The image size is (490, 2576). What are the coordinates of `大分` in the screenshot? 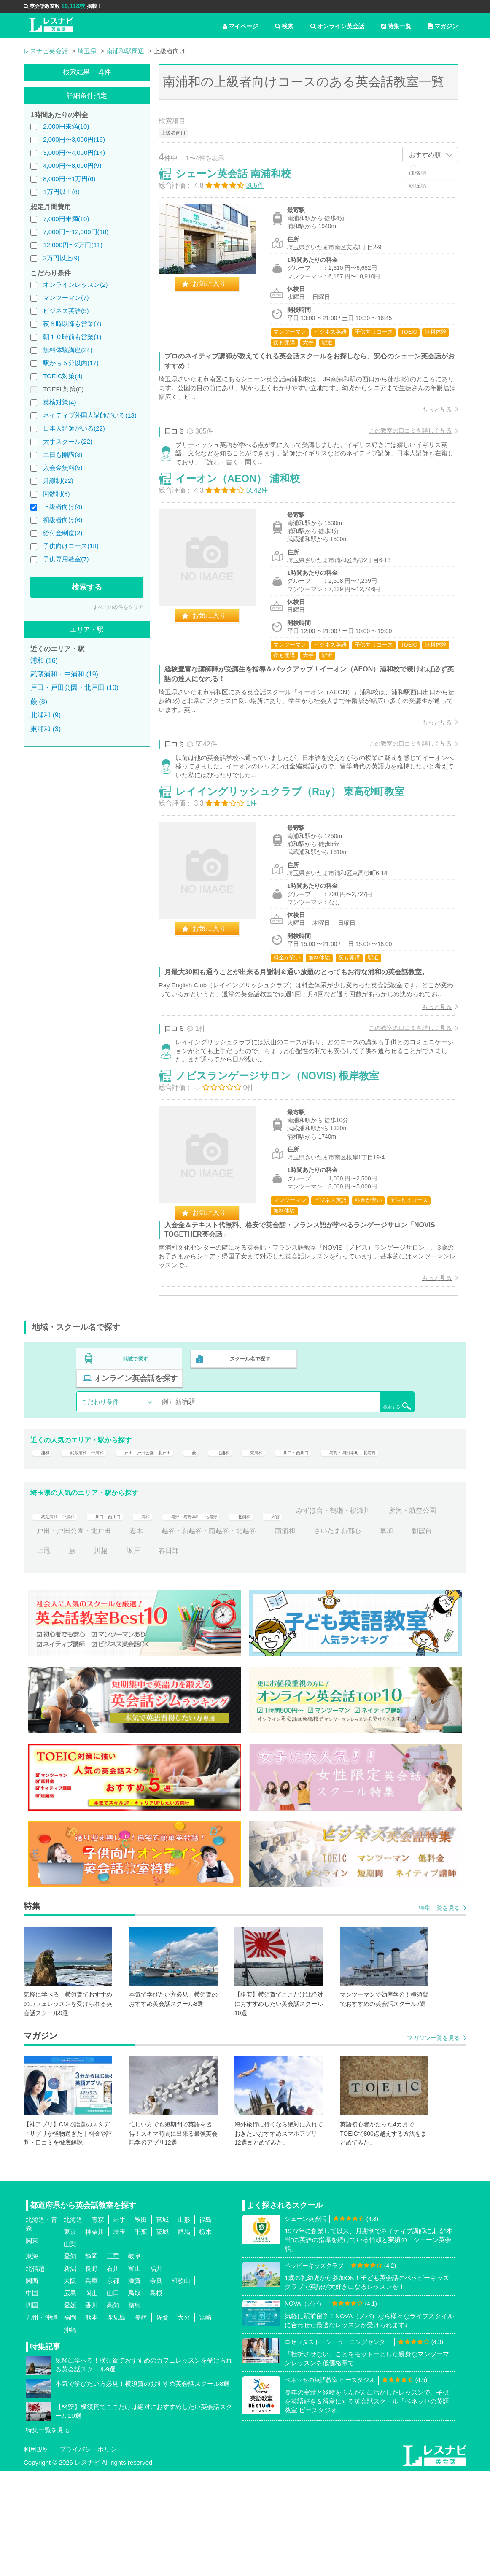 It's located at (184, 2421).